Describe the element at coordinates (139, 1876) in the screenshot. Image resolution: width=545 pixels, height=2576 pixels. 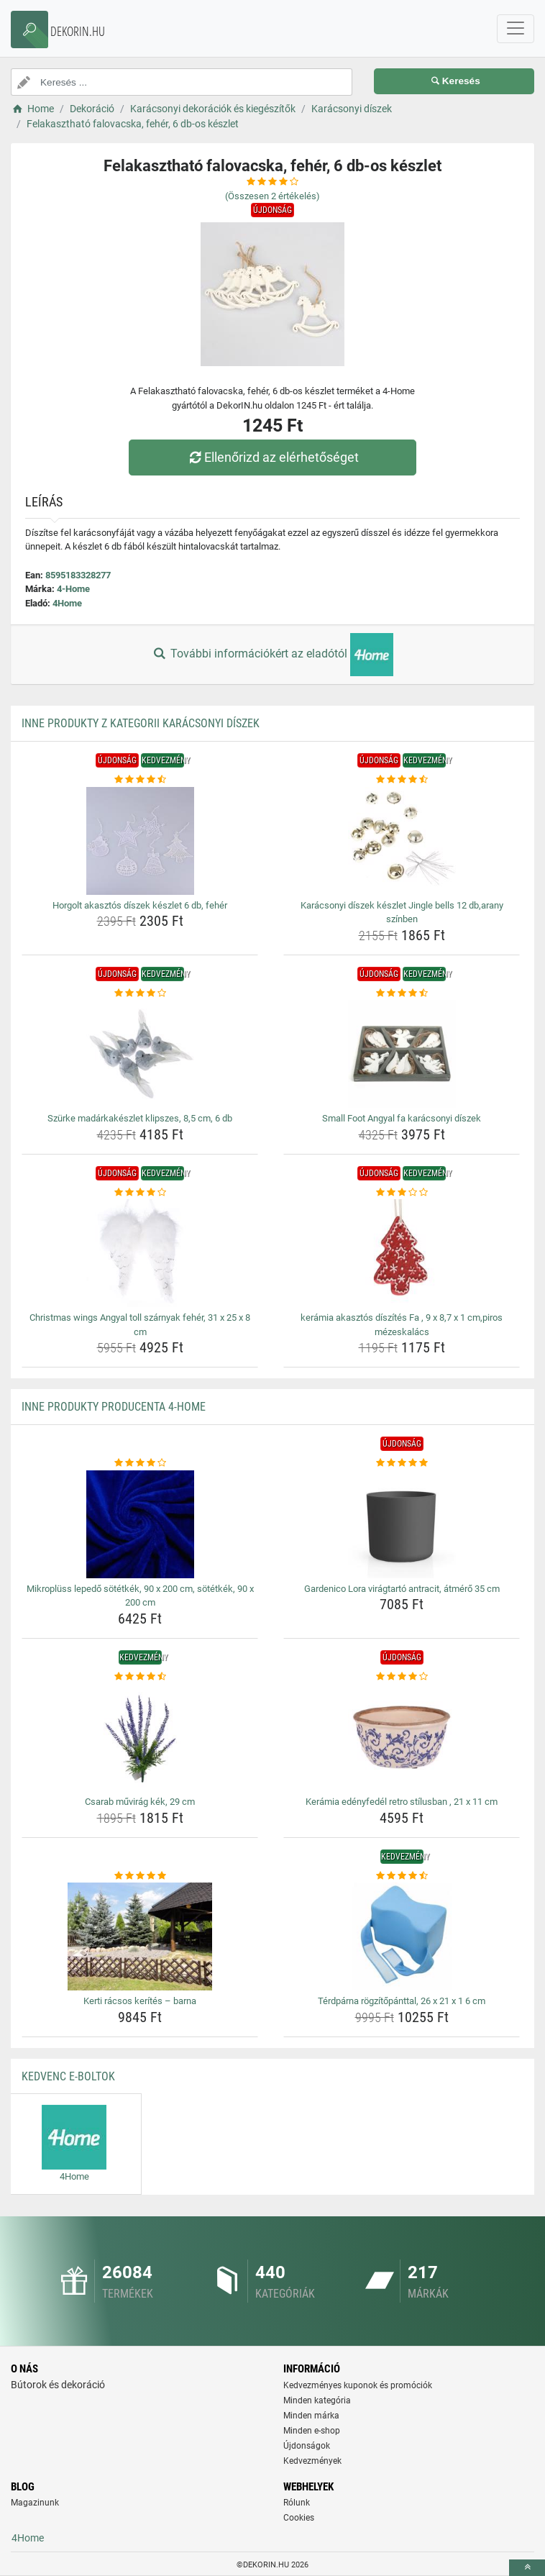
I see `[kerti-racsos-kerites-barna-rating]` at that location.